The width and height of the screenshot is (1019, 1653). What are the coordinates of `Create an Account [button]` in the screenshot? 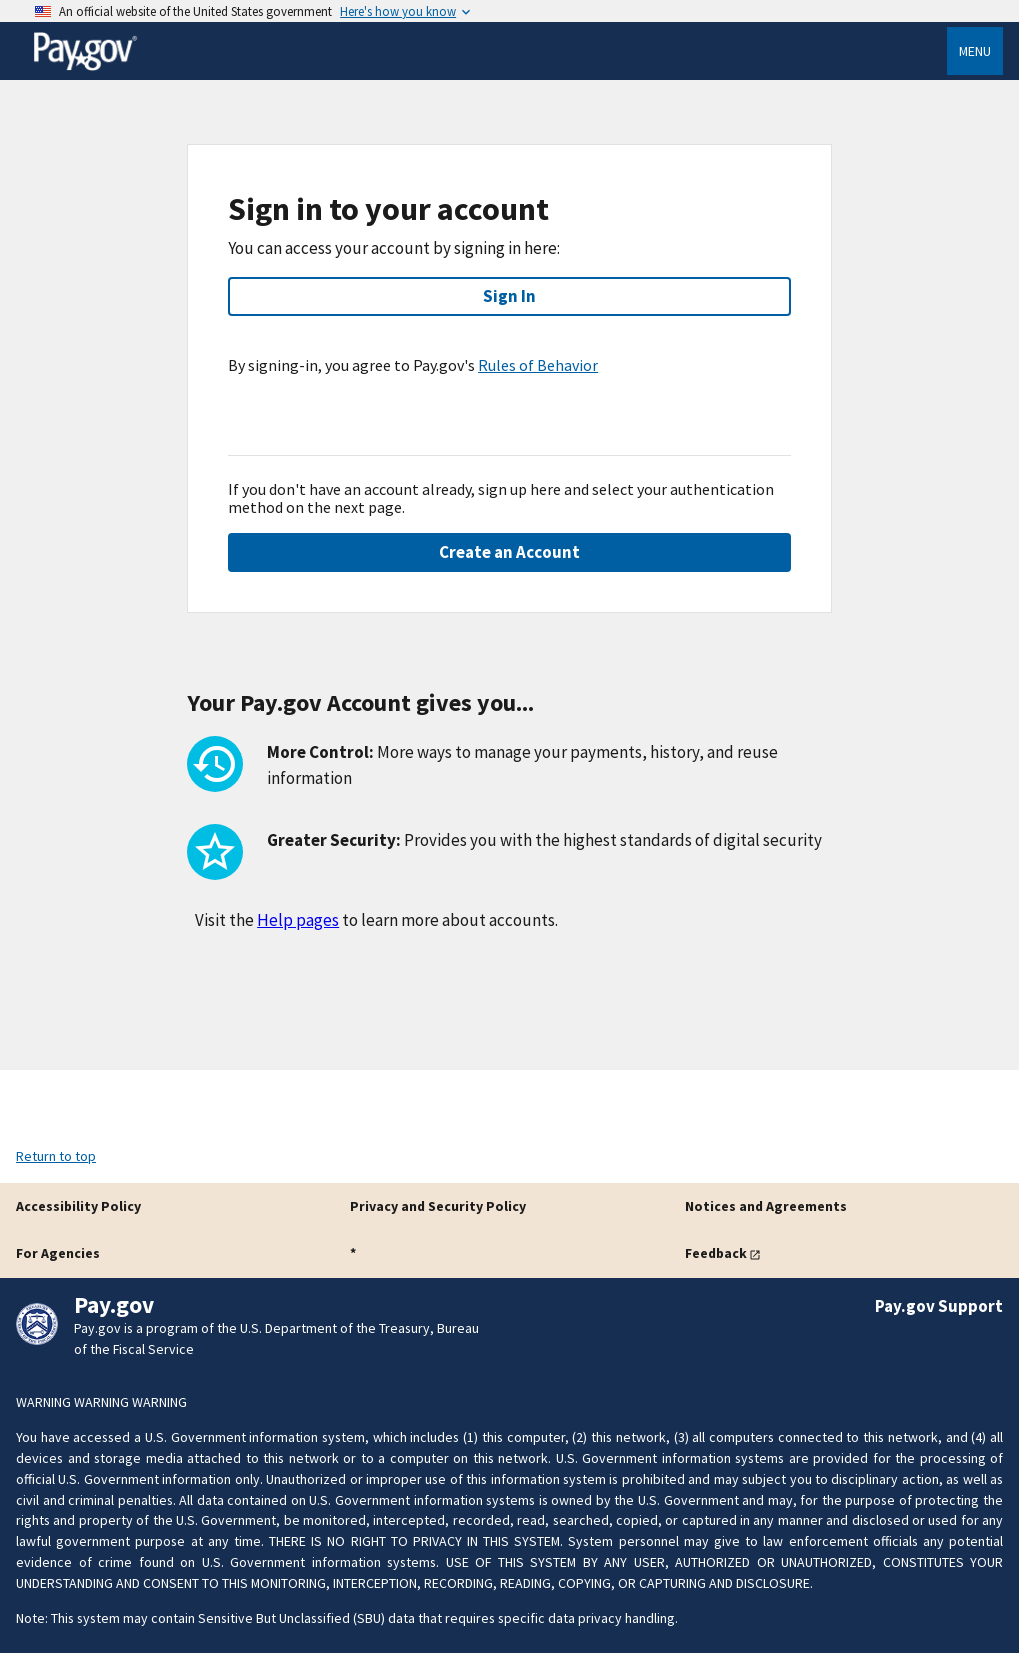 It's located at (509, 552).